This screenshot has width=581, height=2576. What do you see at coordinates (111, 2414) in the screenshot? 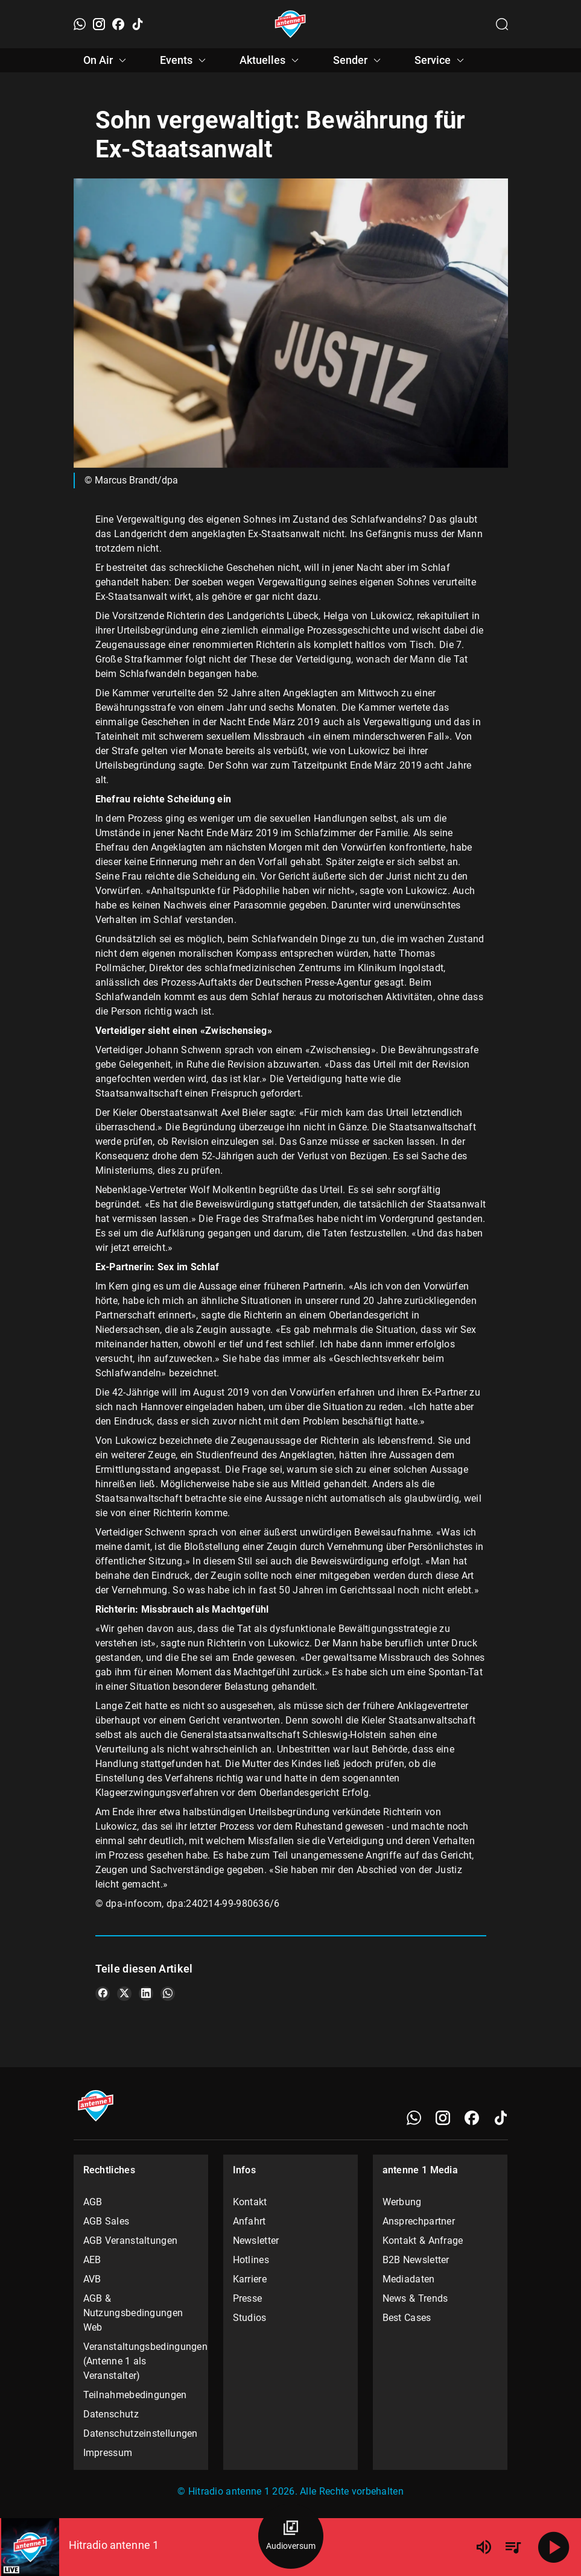
I see `Datenschutz` at bounding box center [111, 2414].